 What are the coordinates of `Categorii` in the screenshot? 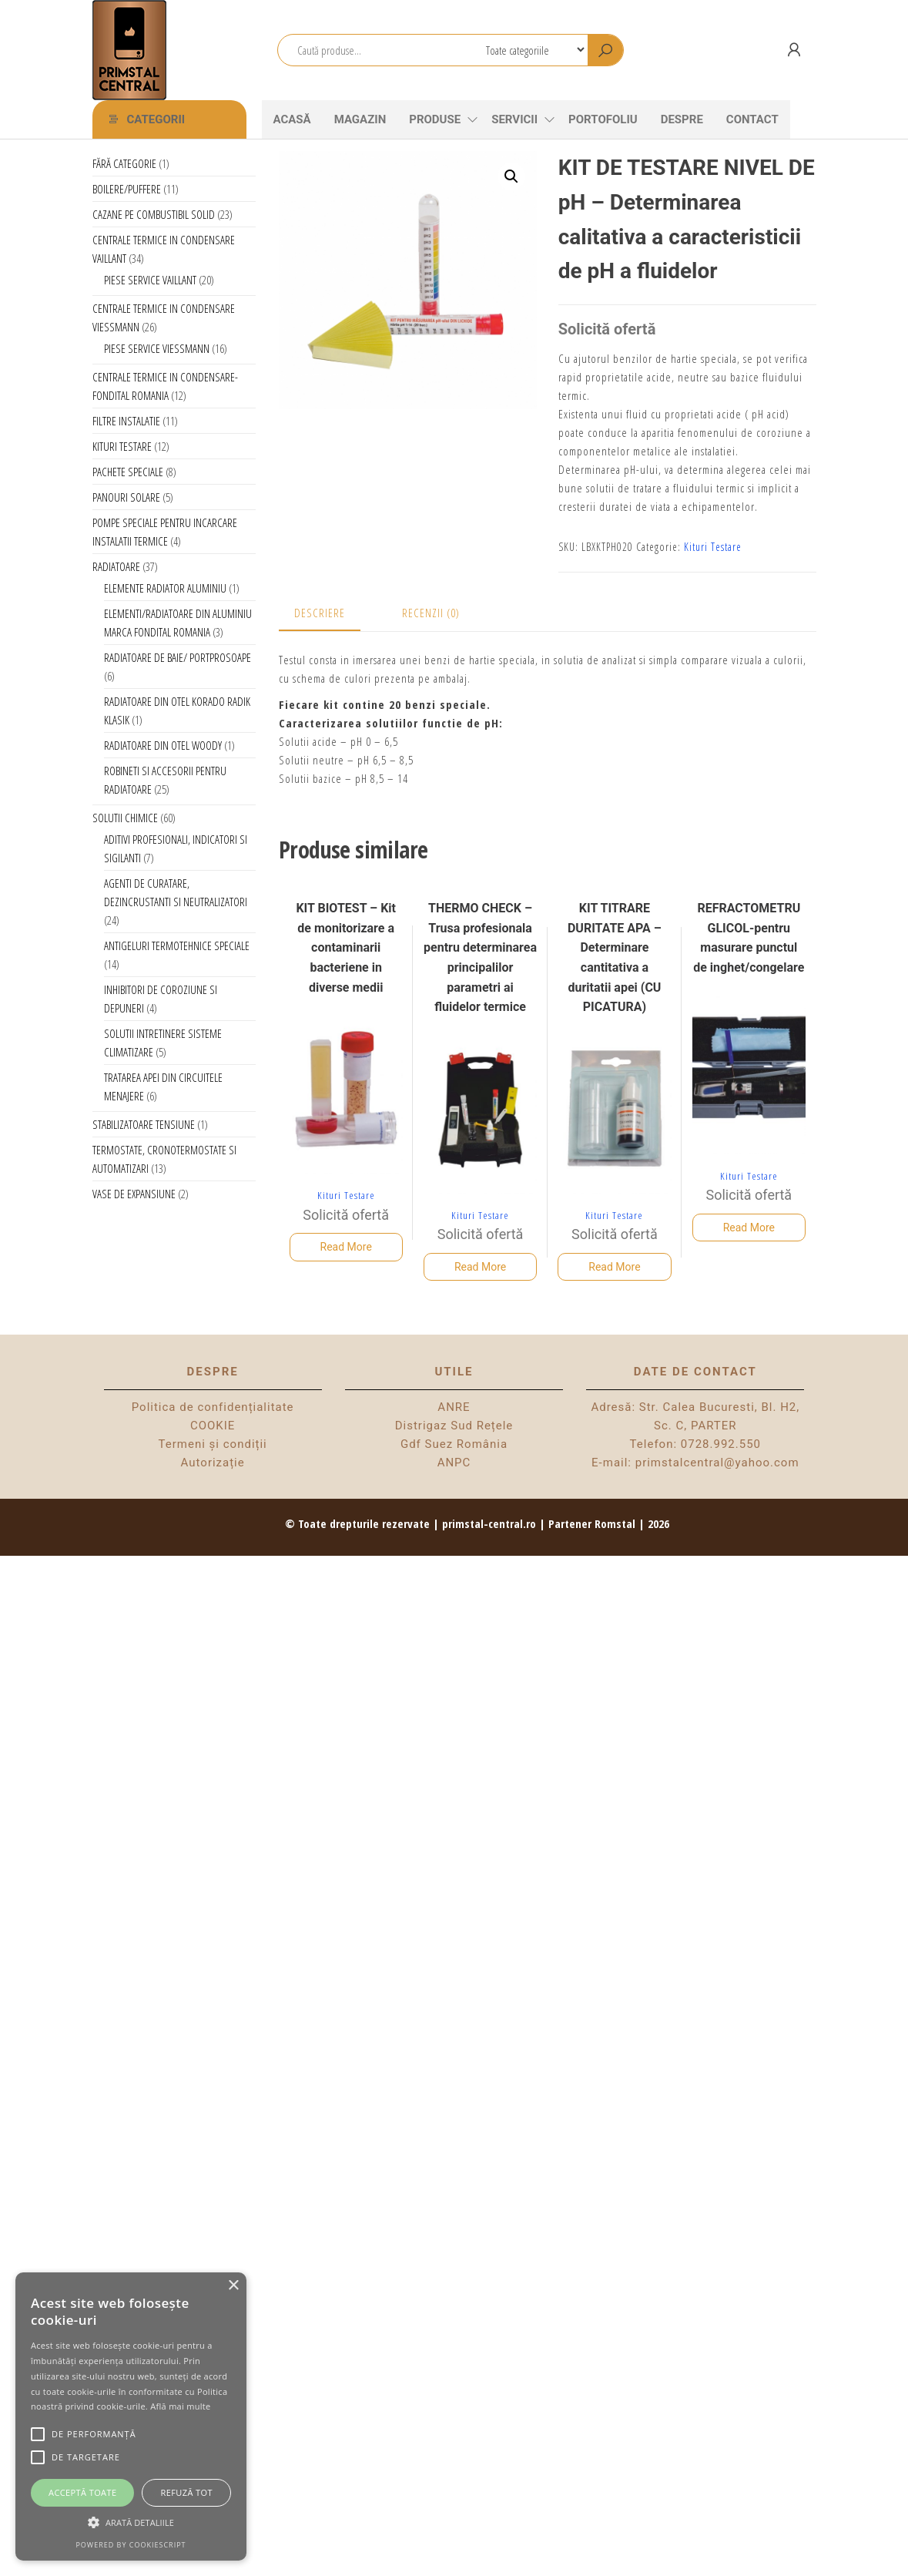 It's located at (156, 119).